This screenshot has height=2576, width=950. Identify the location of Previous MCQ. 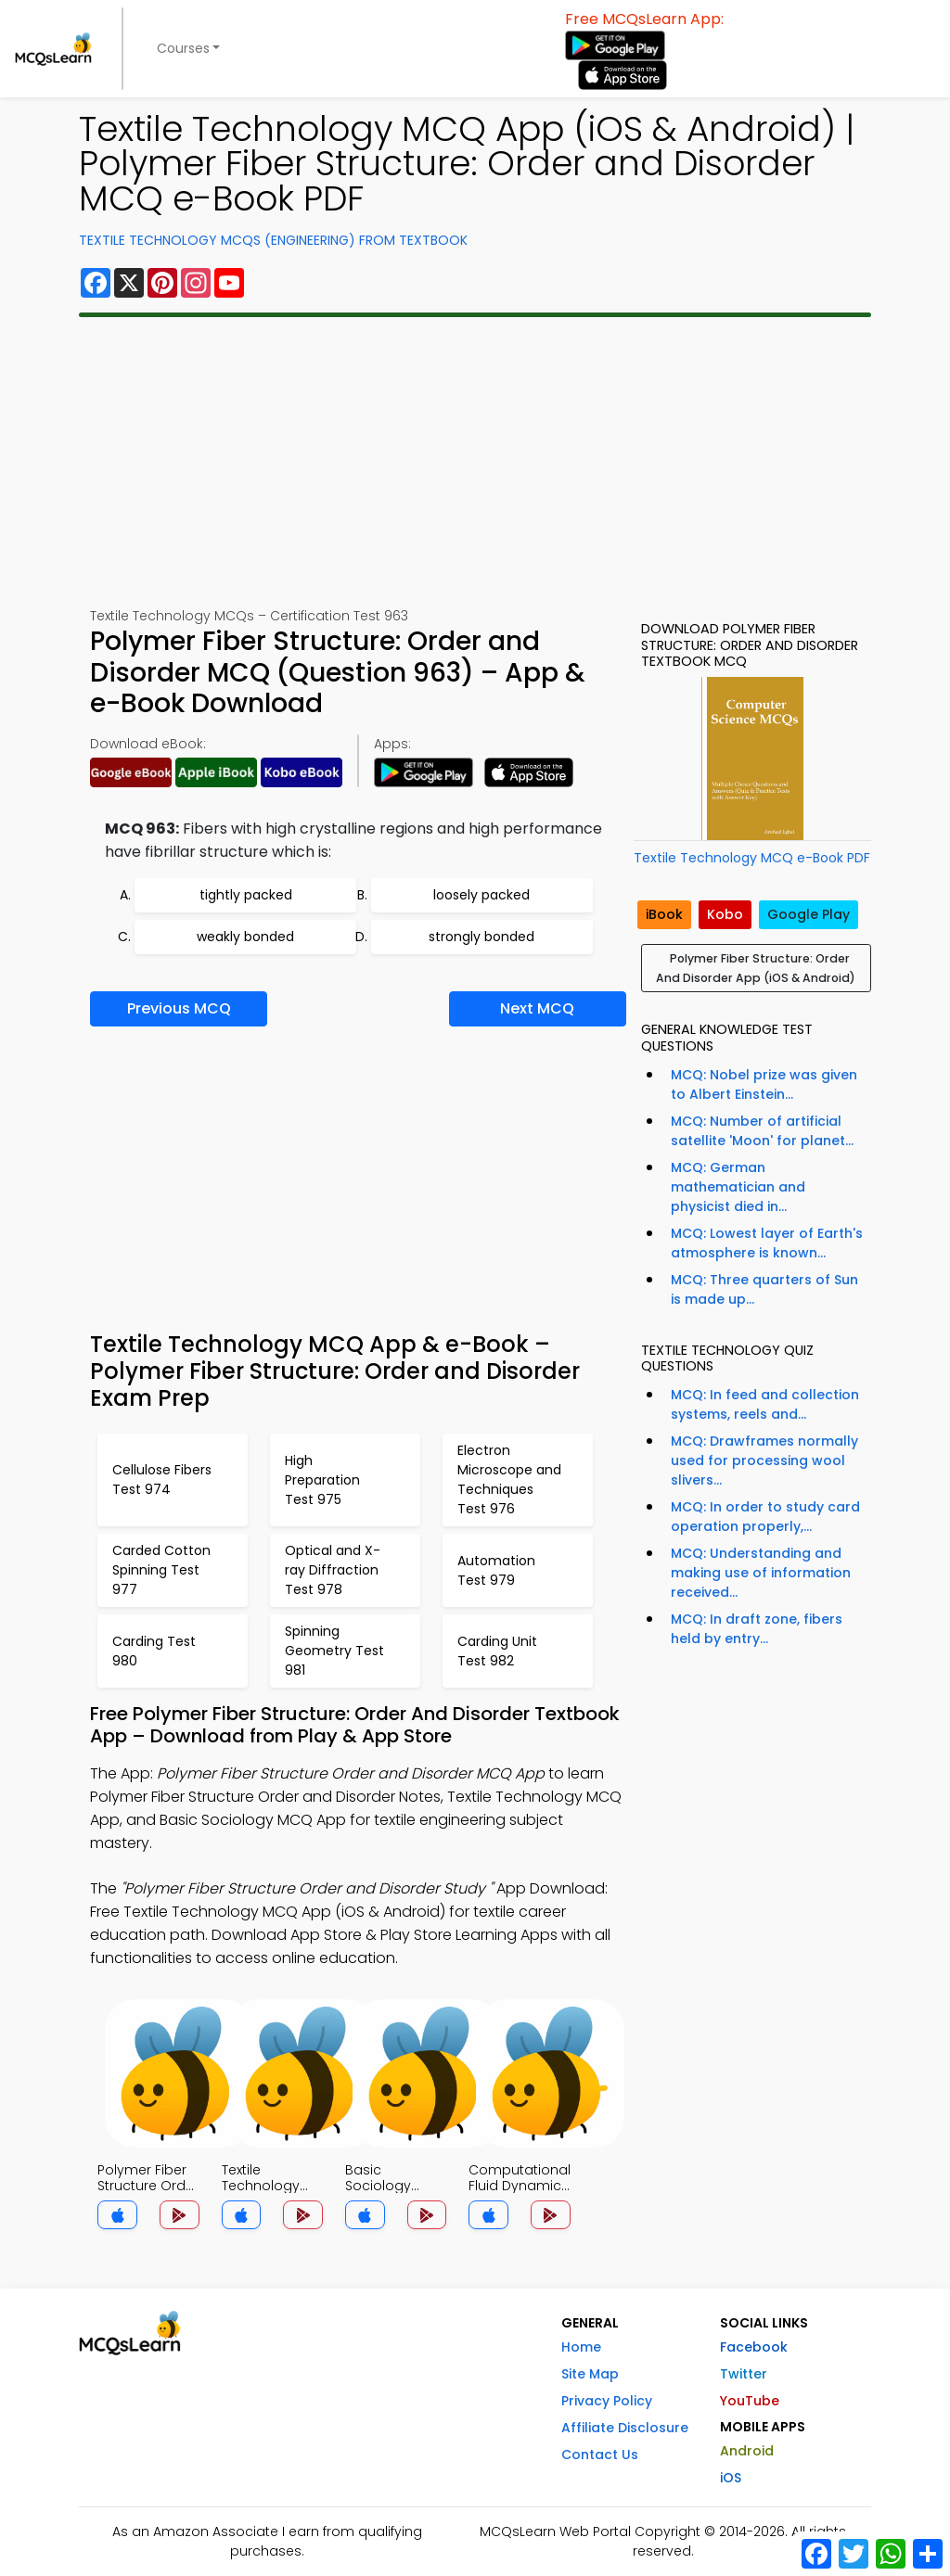
(179, 1008).